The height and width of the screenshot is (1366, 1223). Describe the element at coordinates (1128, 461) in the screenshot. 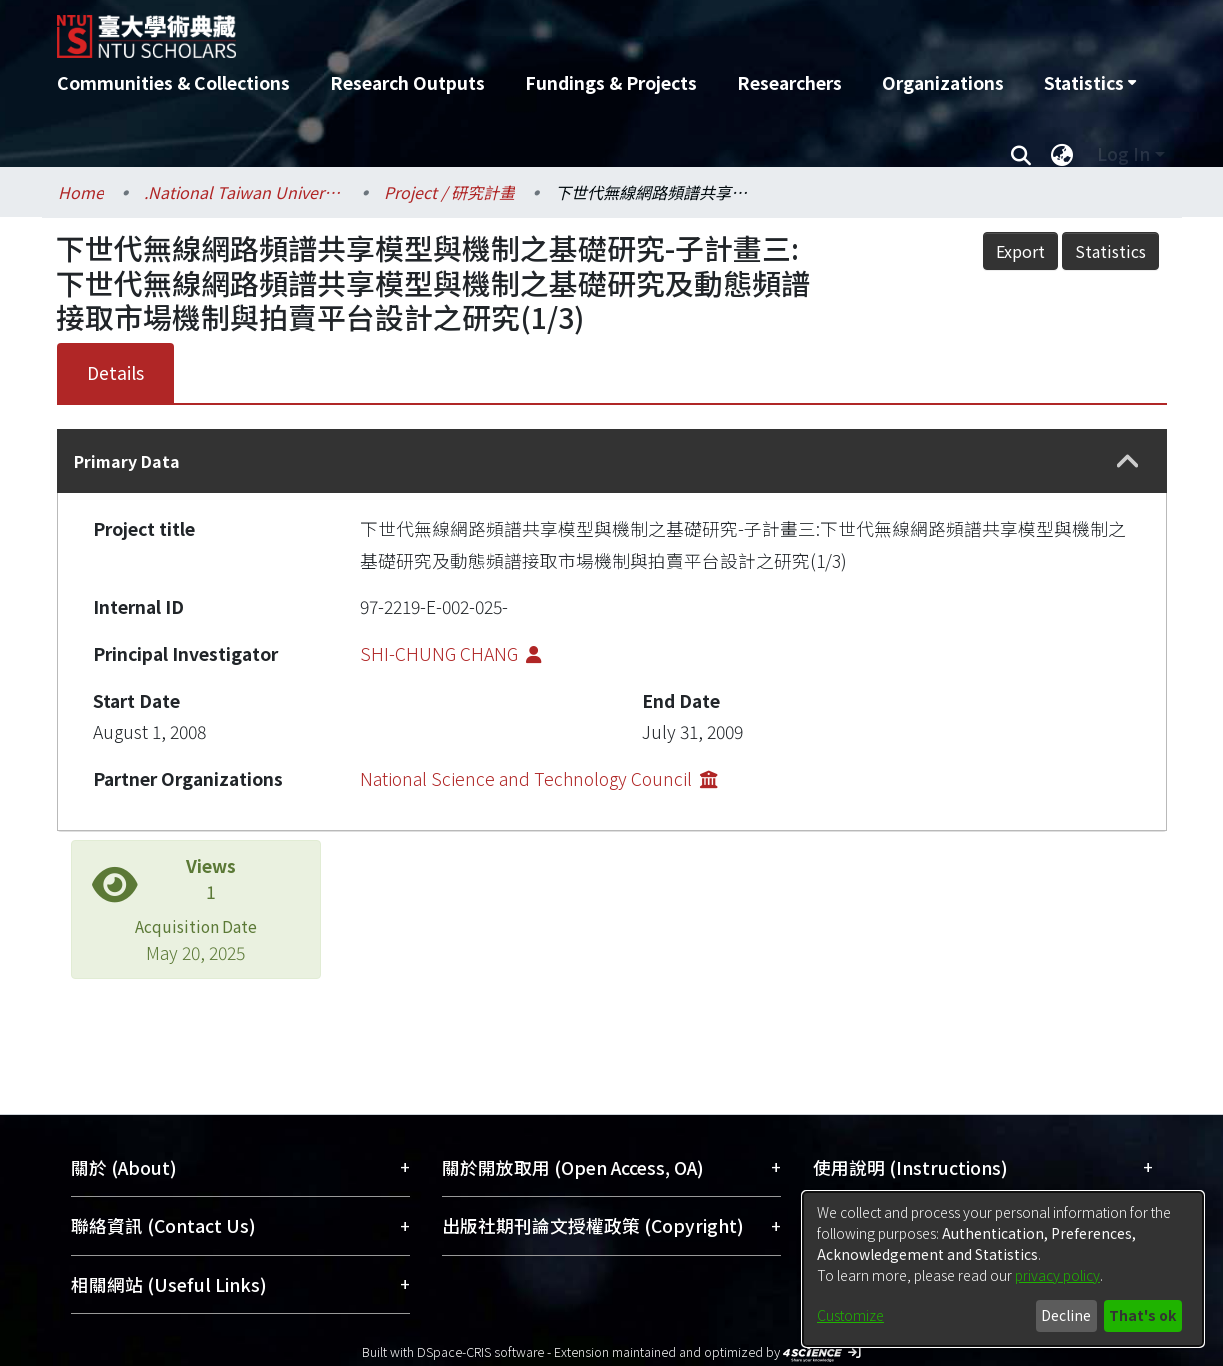

I see `[button]` at that location.